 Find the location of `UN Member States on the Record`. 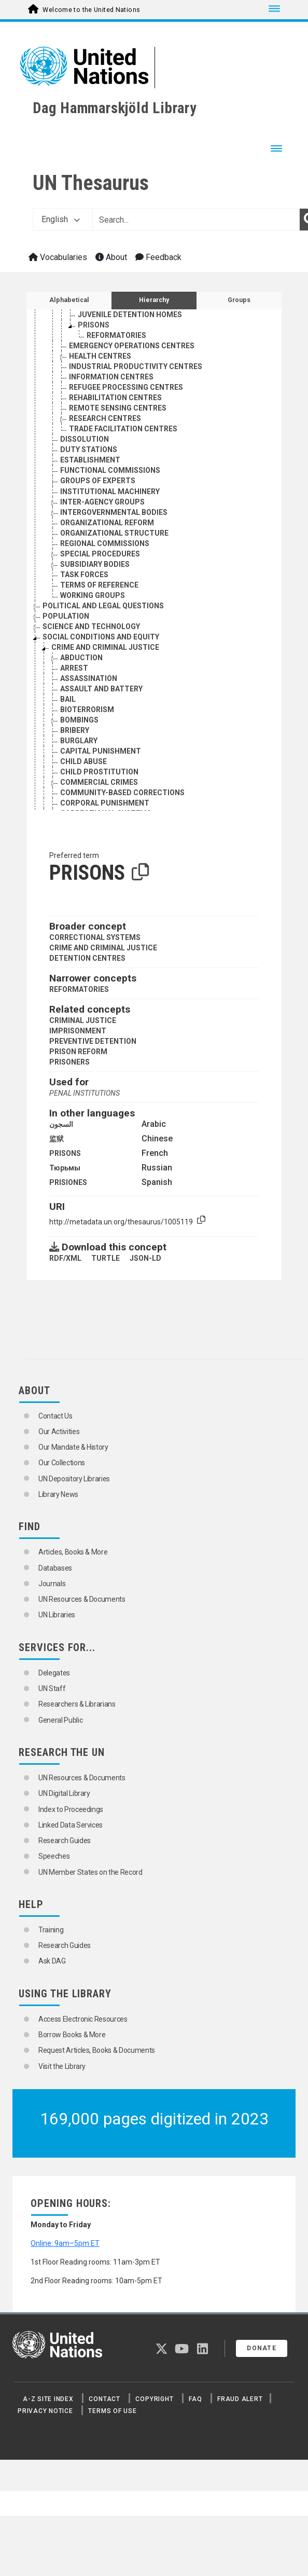

UN Member States on the Record is located at coordinates (90, 1872).